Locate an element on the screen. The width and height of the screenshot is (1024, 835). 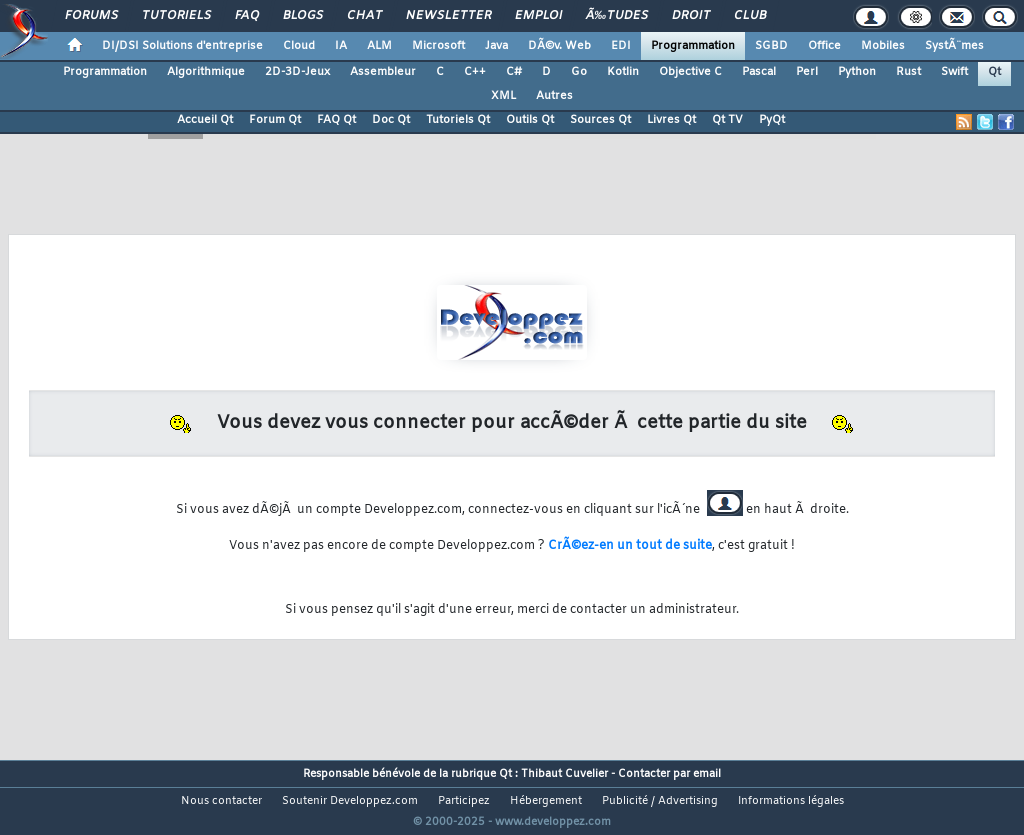
Tutoriels Qt is located at coordinates (458, 120).